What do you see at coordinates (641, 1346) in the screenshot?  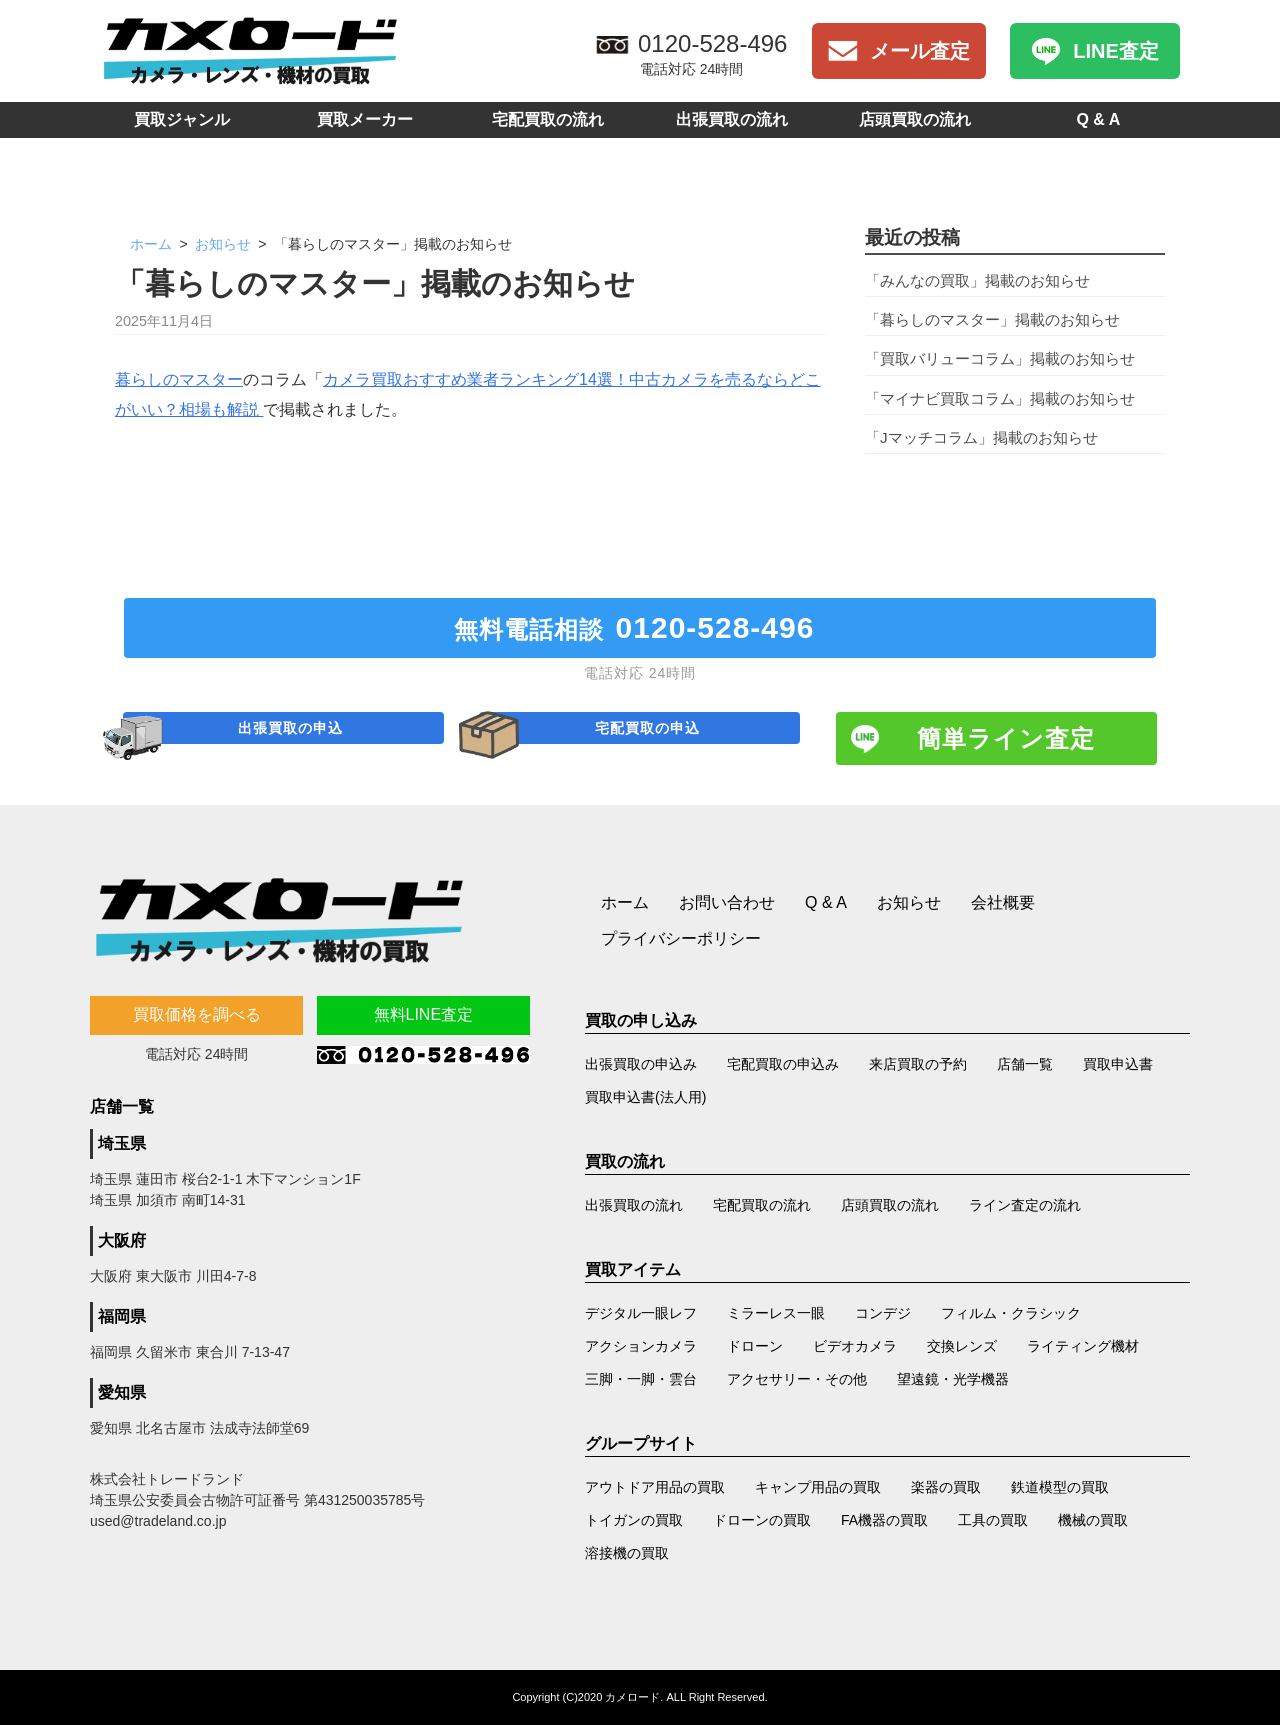 I see `アクションカメラ` at bounding box center [641, 1346].